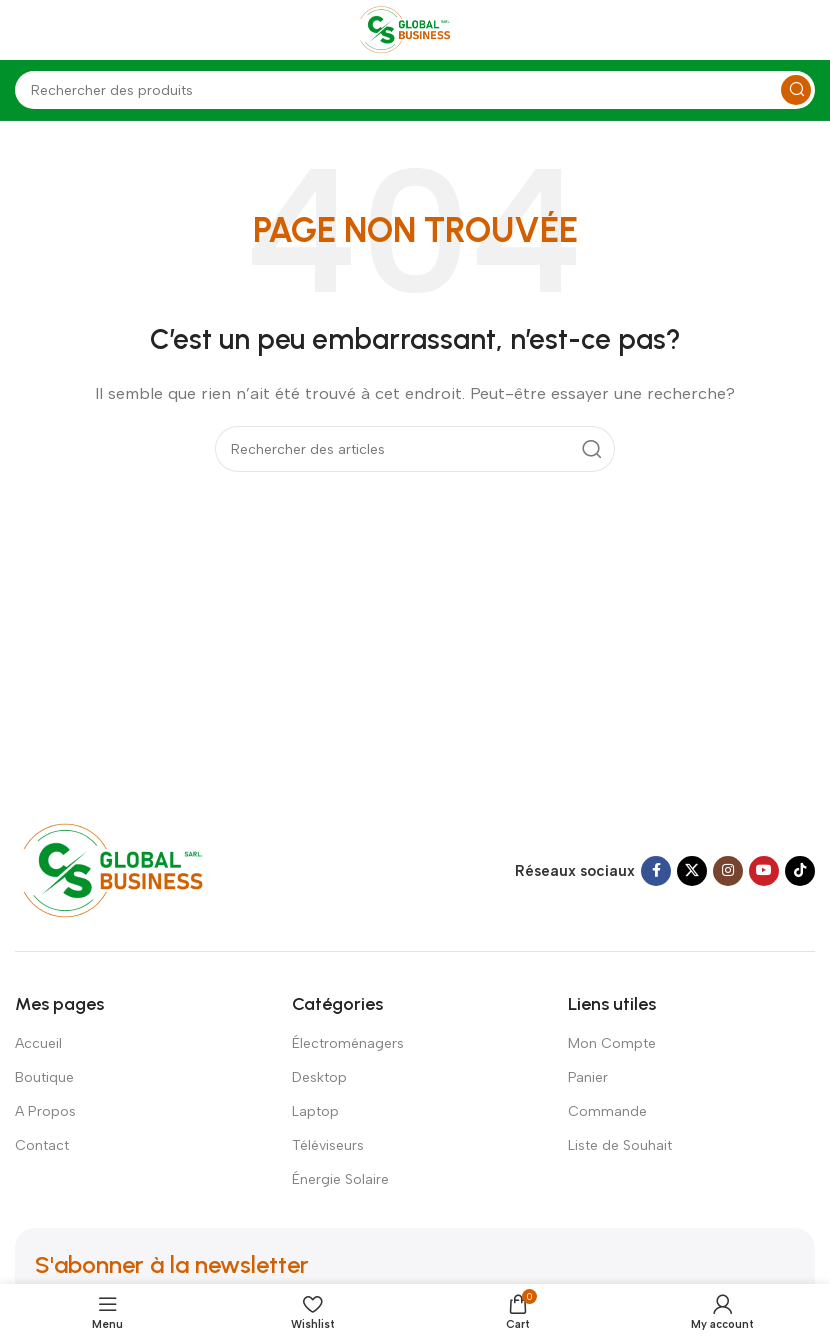 This screenshot has height=1339, width=830. Describe the element at coordinates (328, 1145) in the screenshot. I see `Téléviseurs` at that location.